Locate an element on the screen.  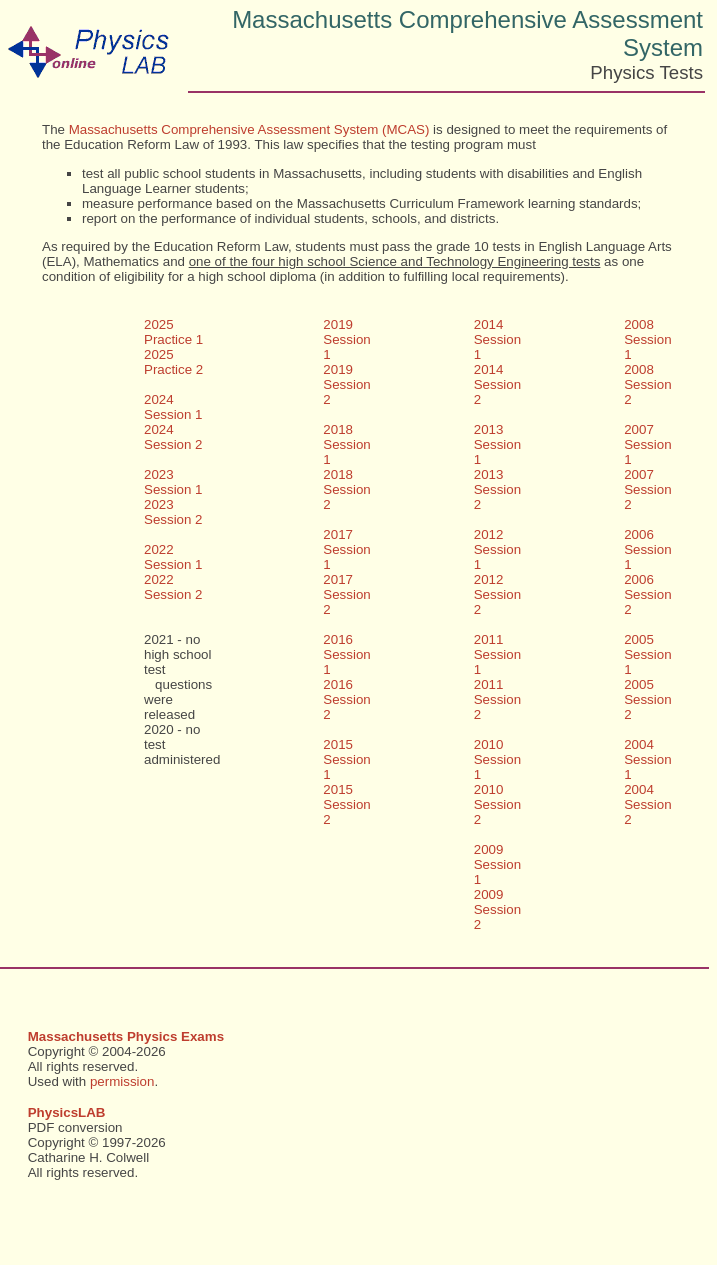
2025 Practice 1 is located at coordinates (173, 332).